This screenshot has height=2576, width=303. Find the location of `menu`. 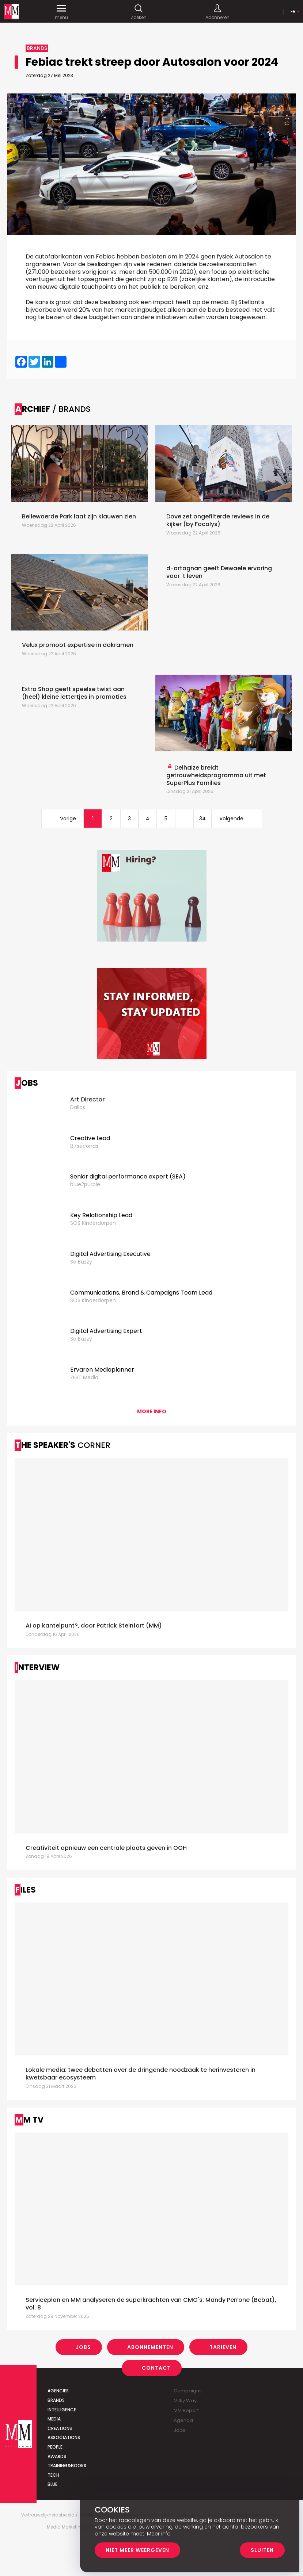

menu is located at coordinates (61, 12).